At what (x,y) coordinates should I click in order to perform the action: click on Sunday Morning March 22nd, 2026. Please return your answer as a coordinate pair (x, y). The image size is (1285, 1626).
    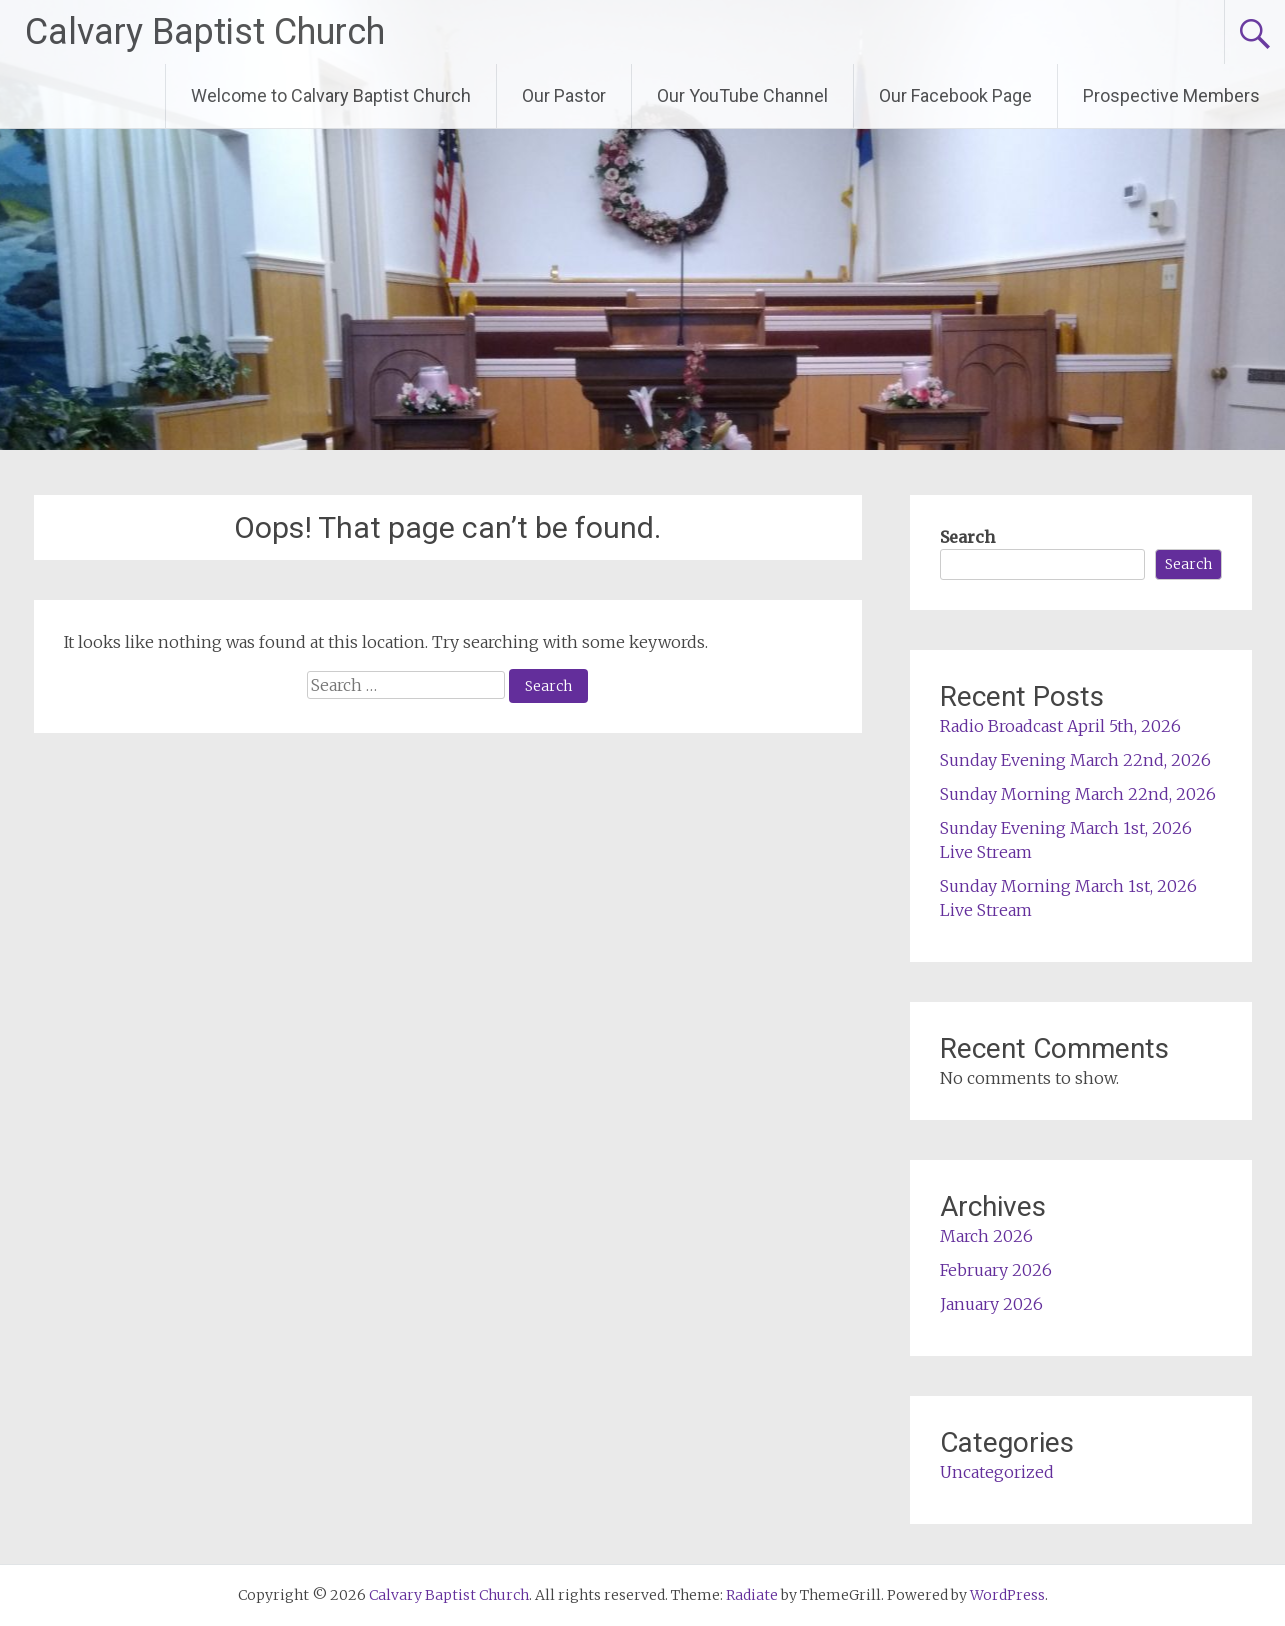
    Looking at the image, I should click on (1078, 794).